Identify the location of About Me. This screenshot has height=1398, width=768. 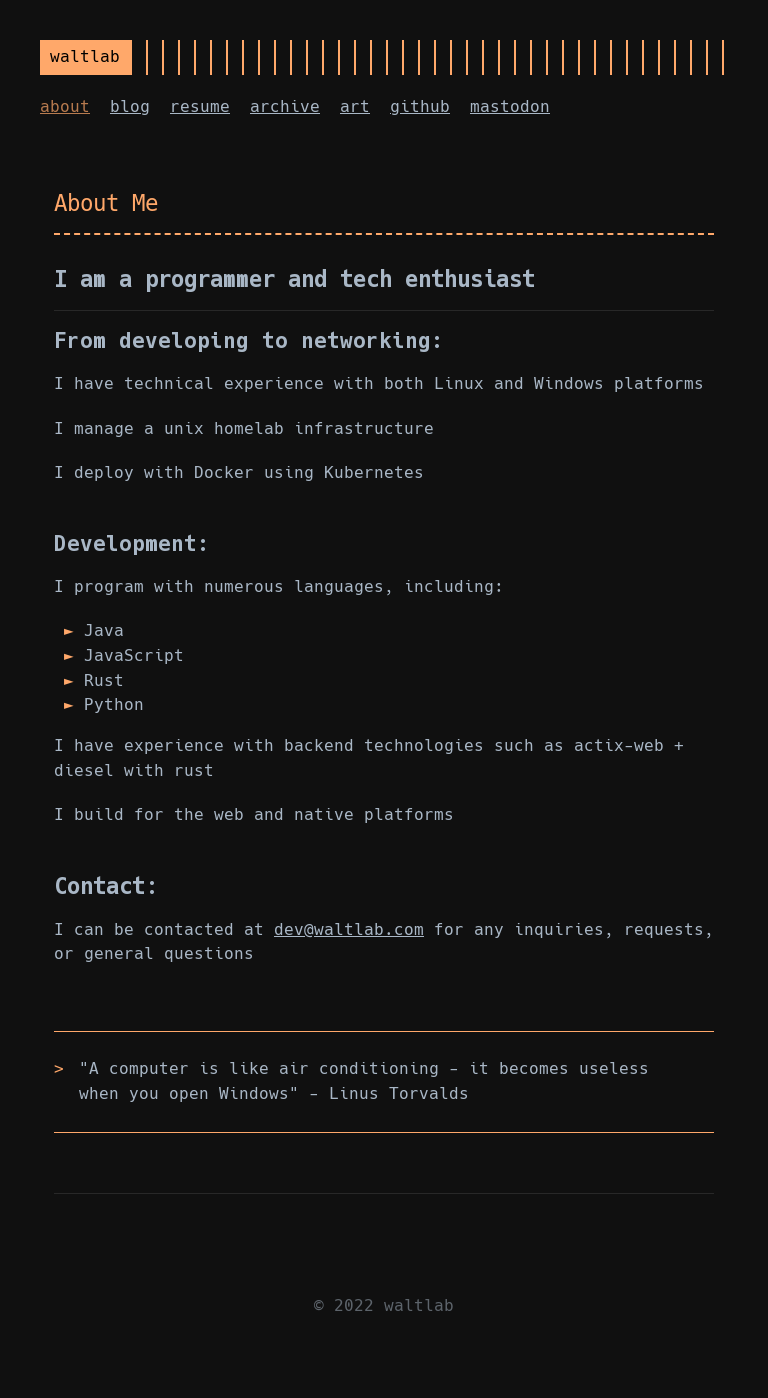
(106, 203).